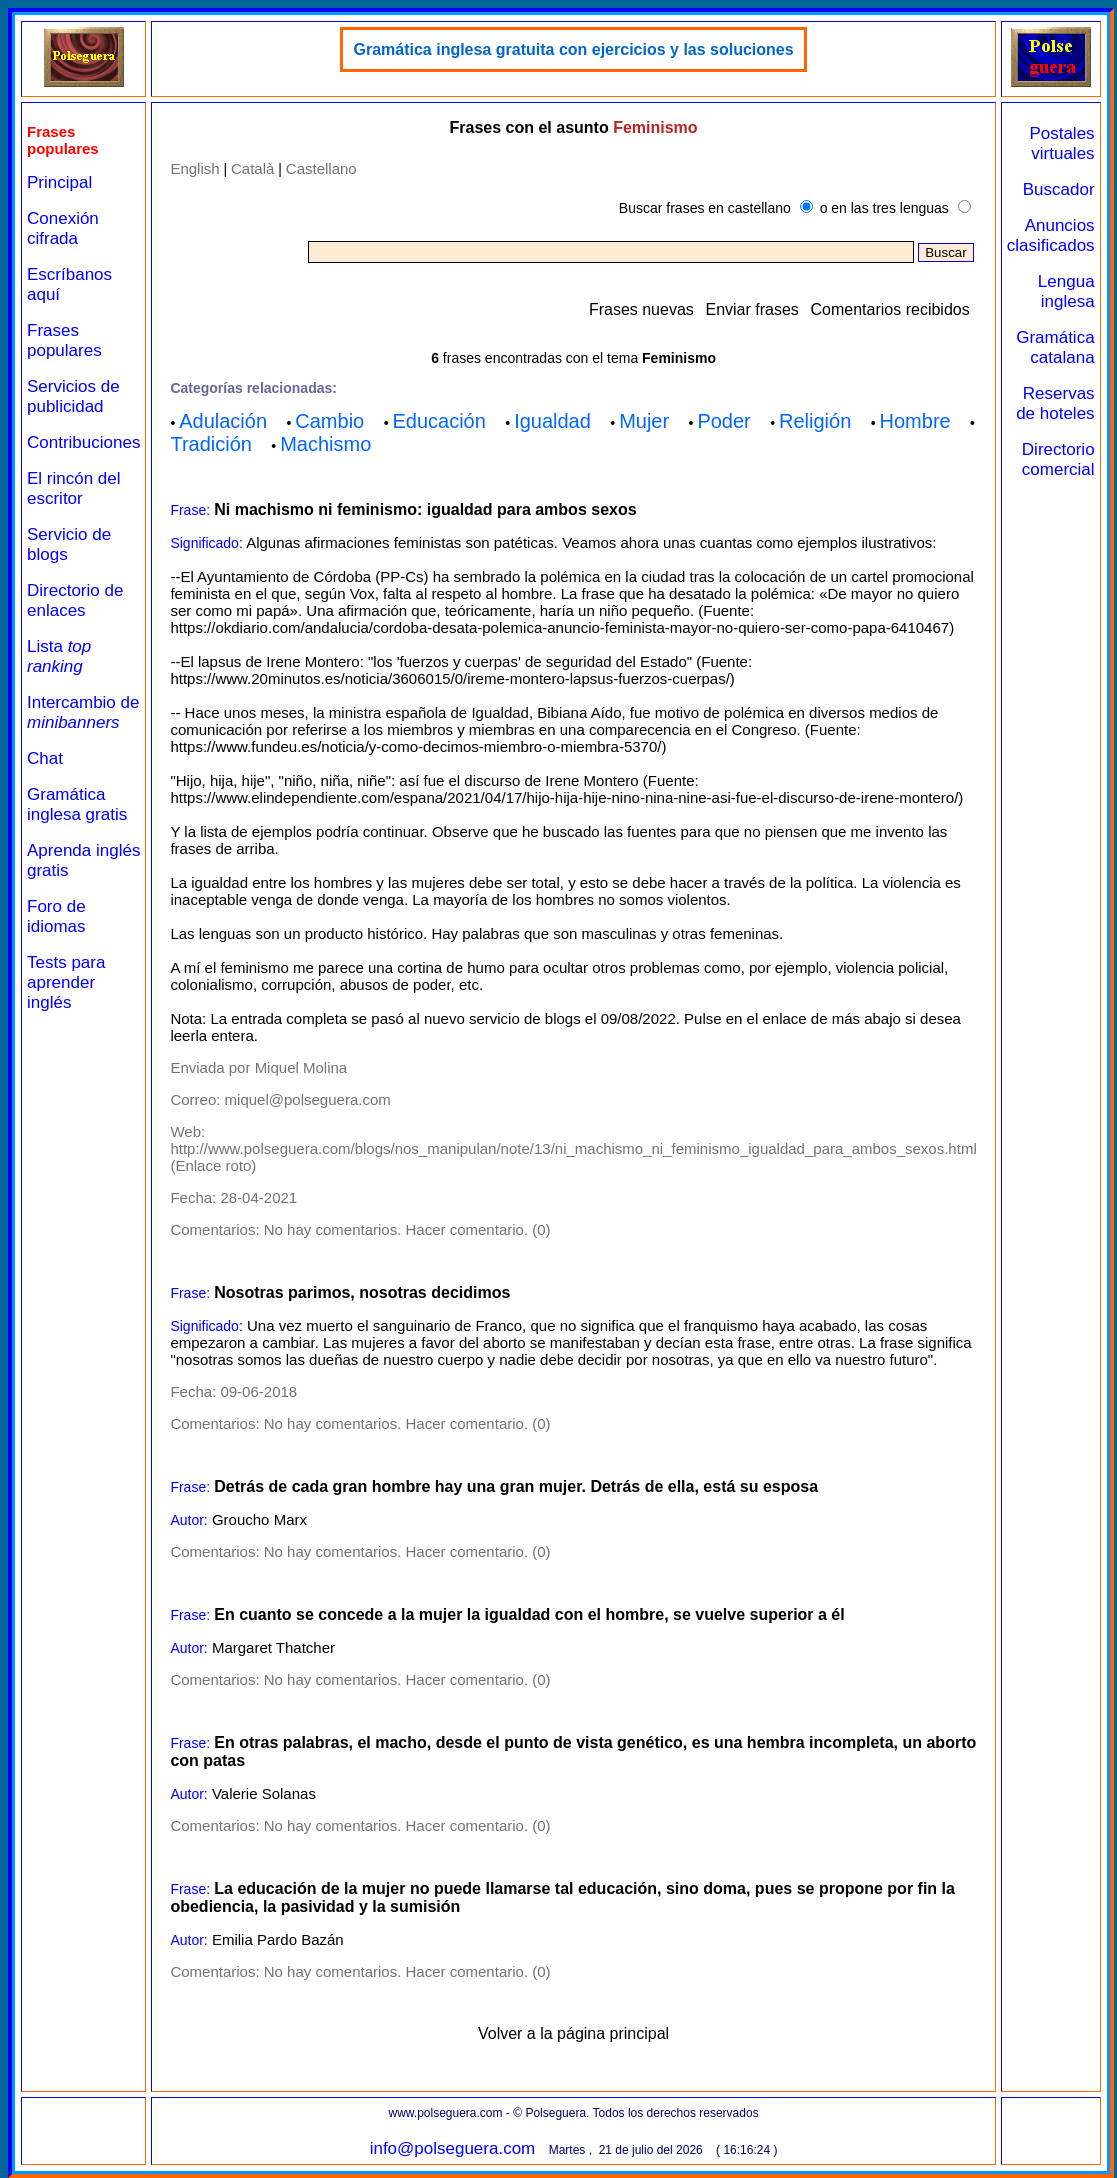  I want to click on Gramática catalana, so click(1055, 347).